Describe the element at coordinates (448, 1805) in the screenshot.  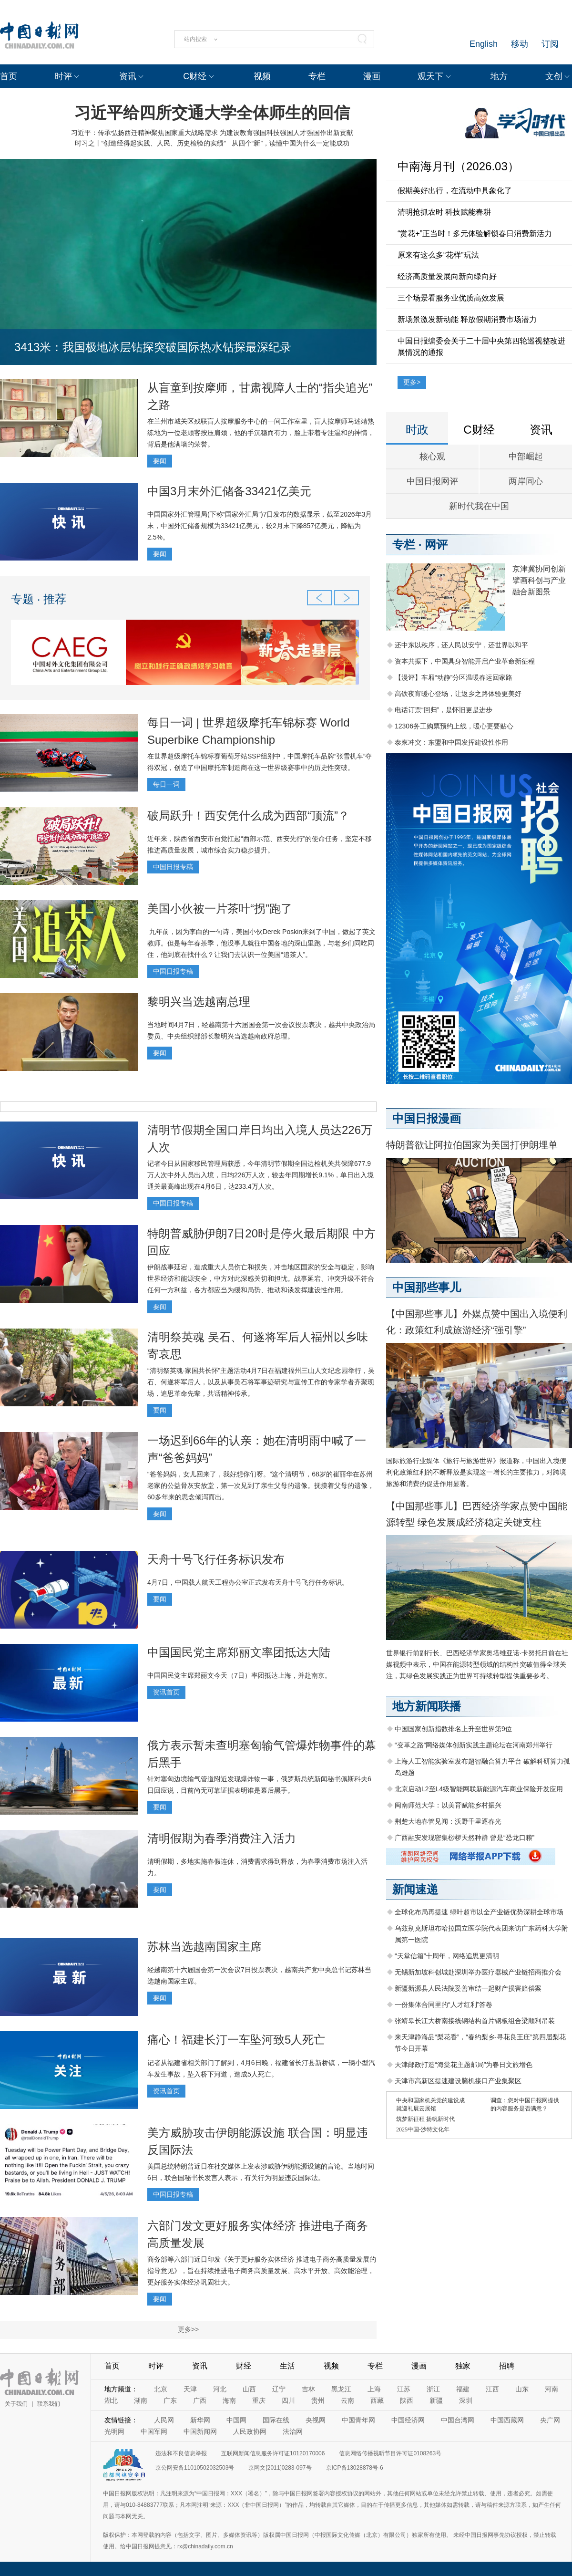
I see `闽南师范大学：以美育赋能乡村振兴` at that location.